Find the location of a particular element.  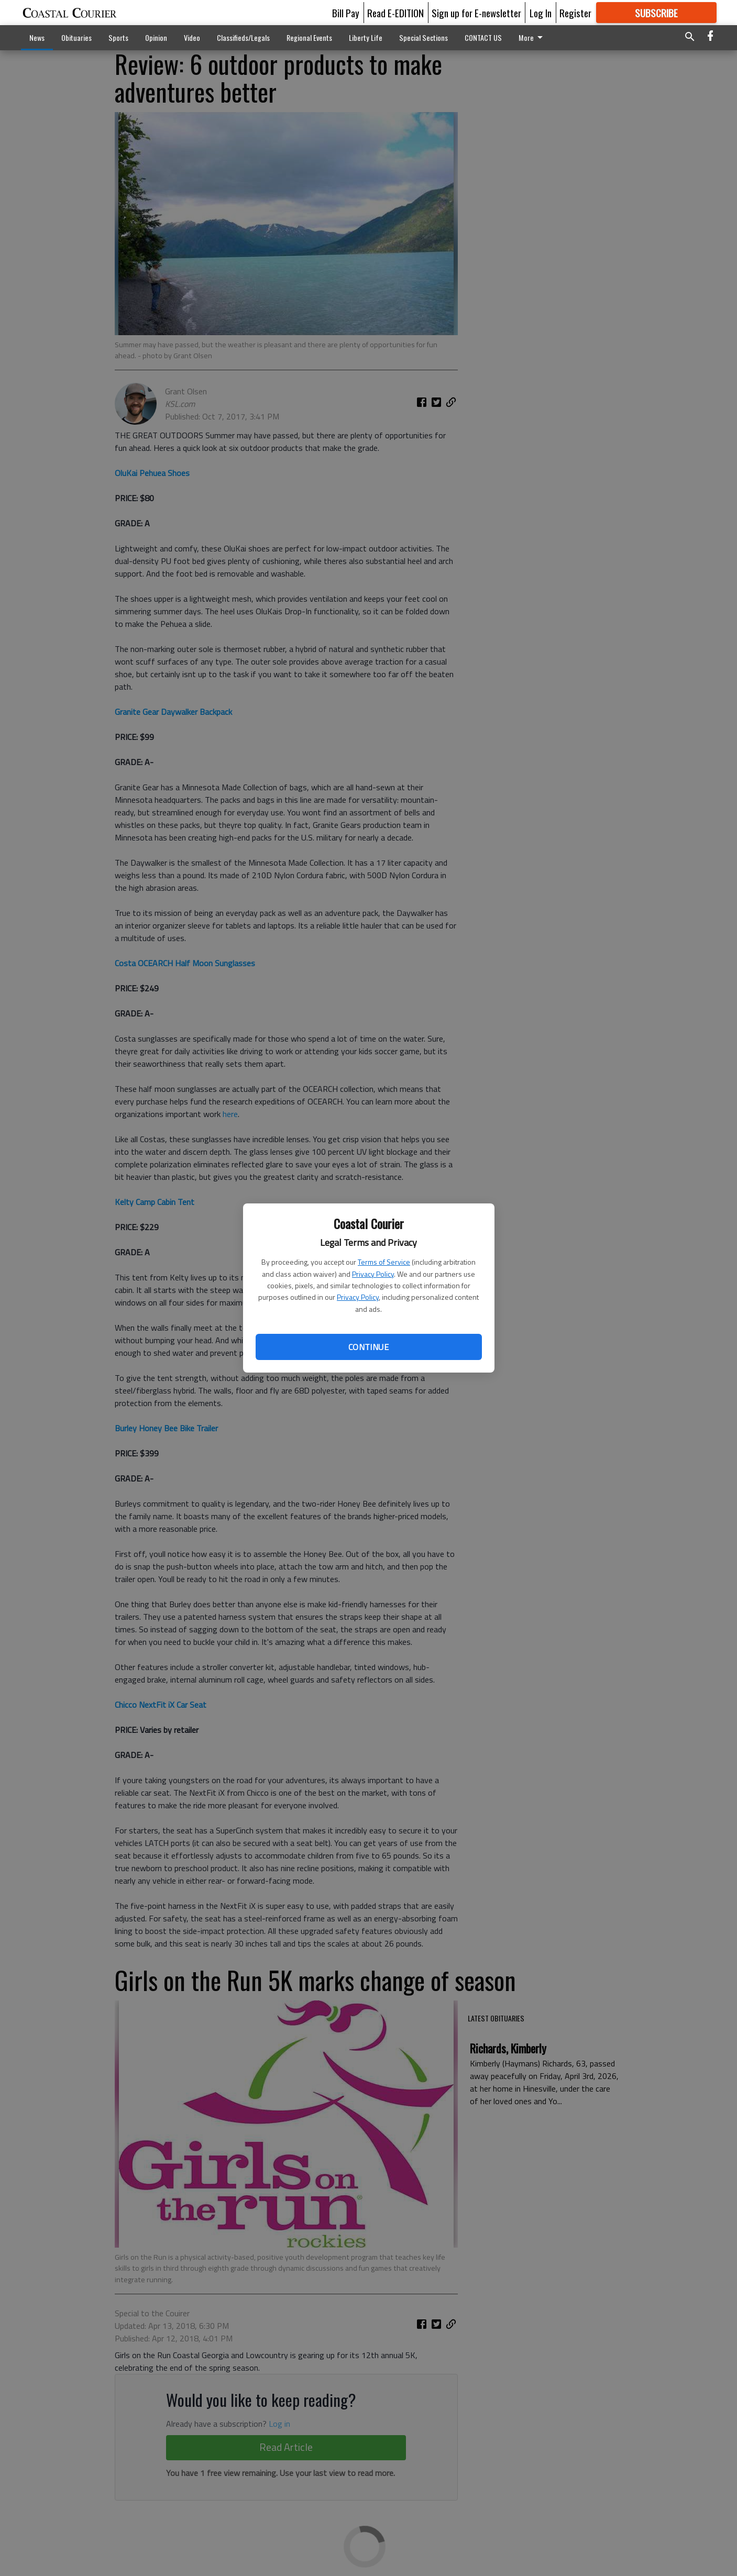

Video is located at coordinates (192, 37).